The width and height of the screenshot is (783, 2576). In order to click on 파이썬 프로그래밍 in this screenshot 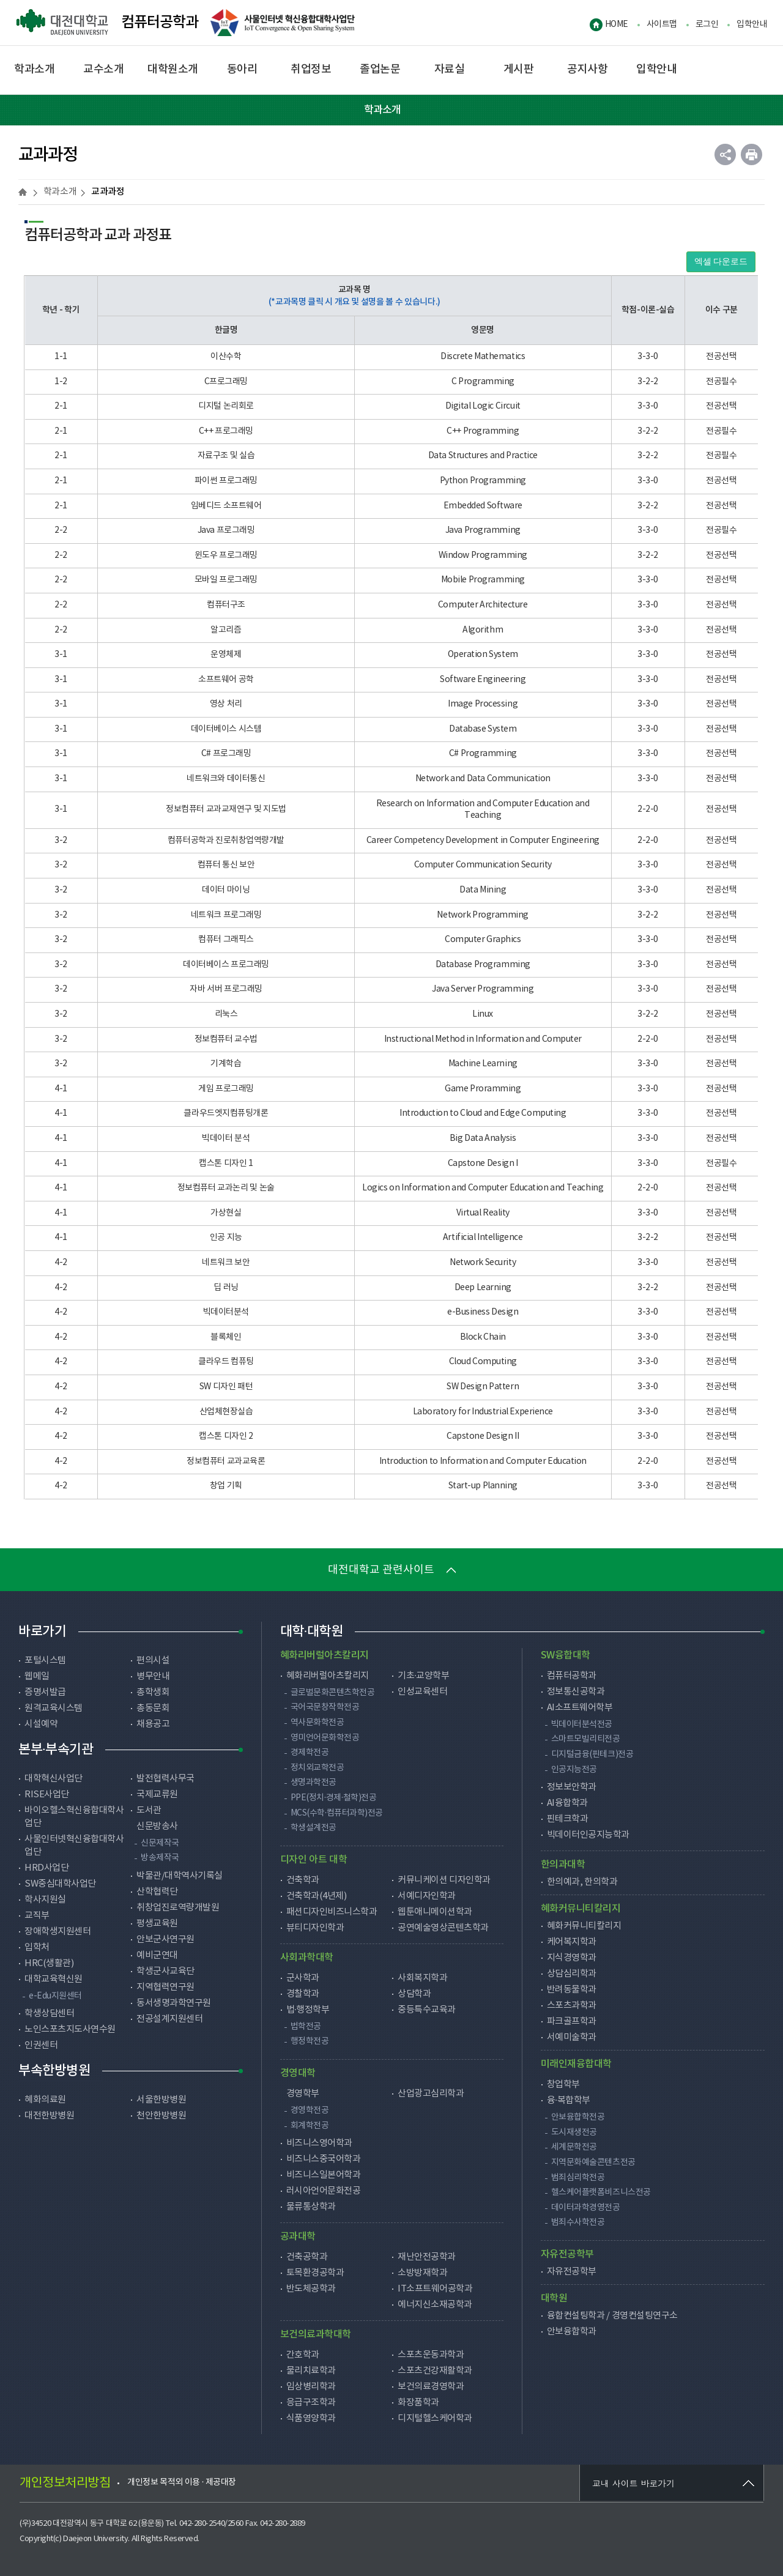, I will do `click(226, 481)`.